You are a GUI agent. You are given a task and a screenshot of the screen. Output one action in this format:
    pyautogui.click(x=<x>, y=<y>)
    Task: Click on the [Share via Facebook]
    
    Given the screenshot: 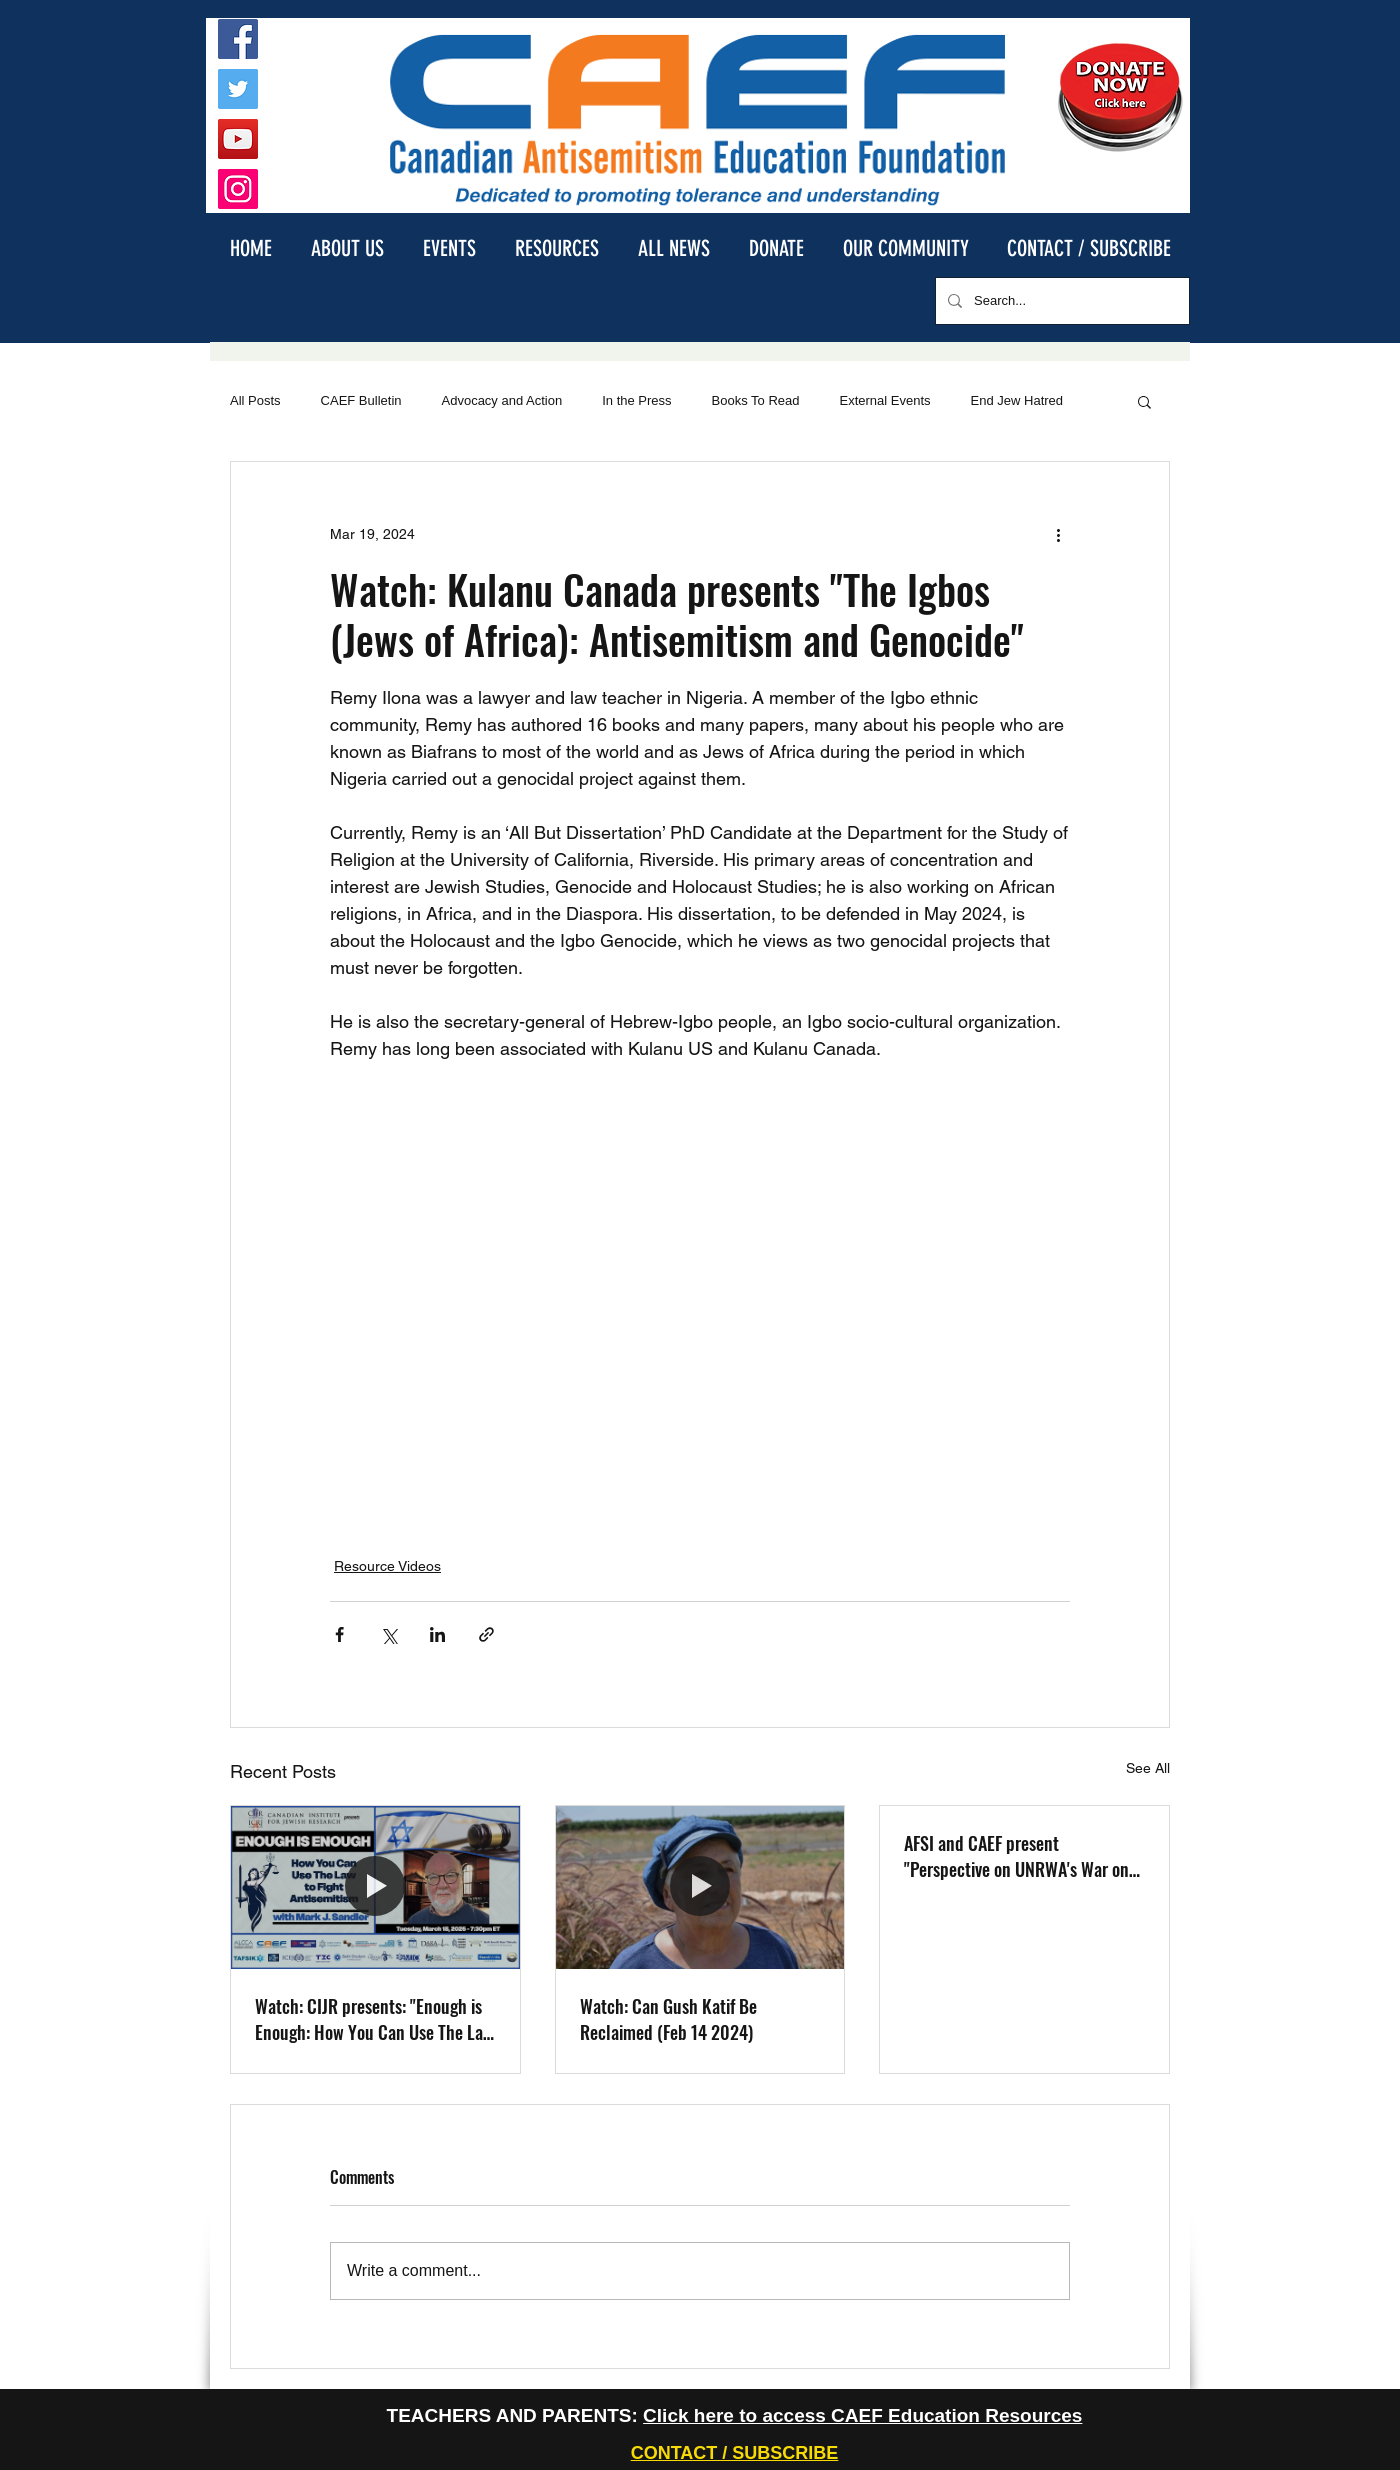 What is the action you would take?
    pyautogui.click(x=339, y=1634)
    